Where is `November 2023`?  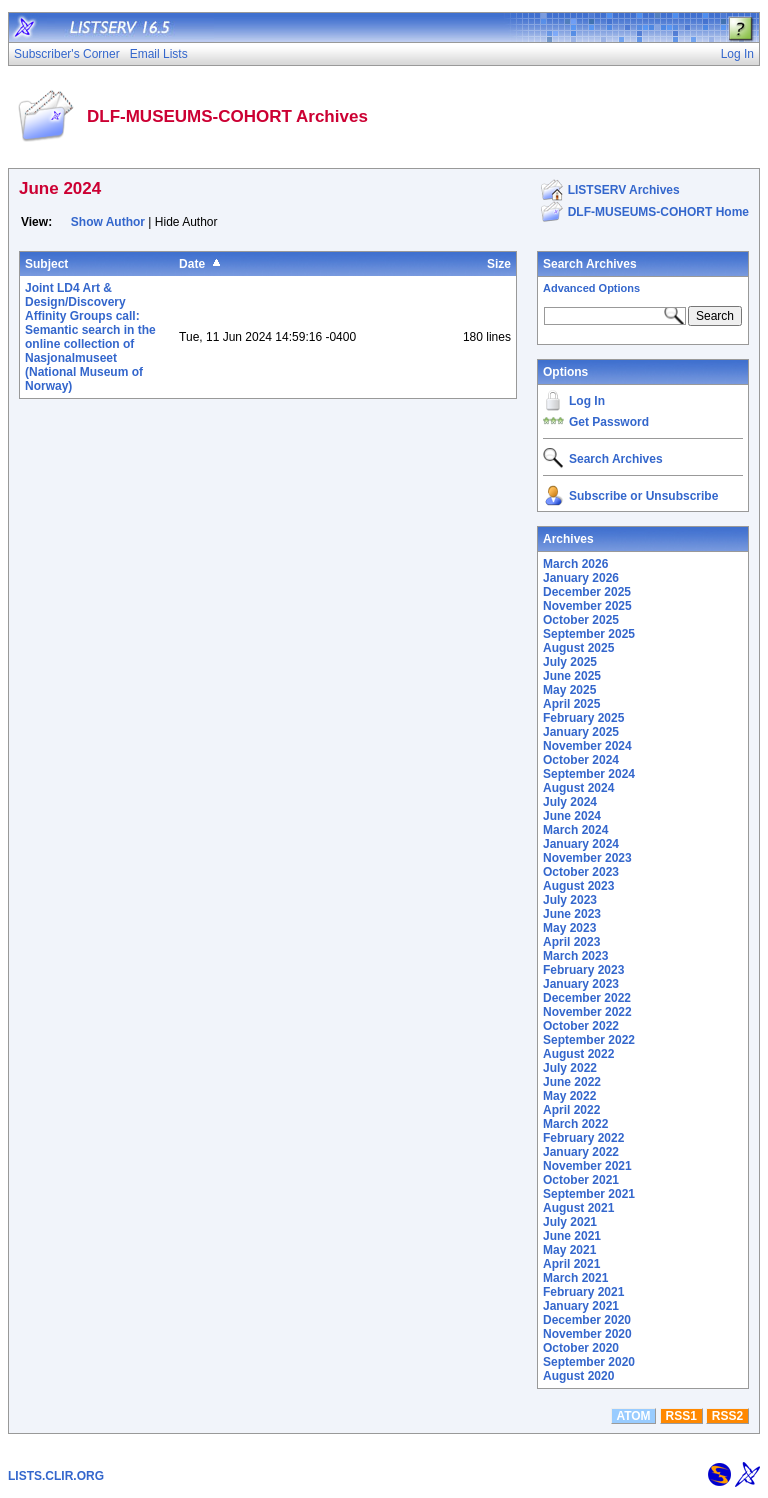
November 2023 is located at coordinates (587, 858).